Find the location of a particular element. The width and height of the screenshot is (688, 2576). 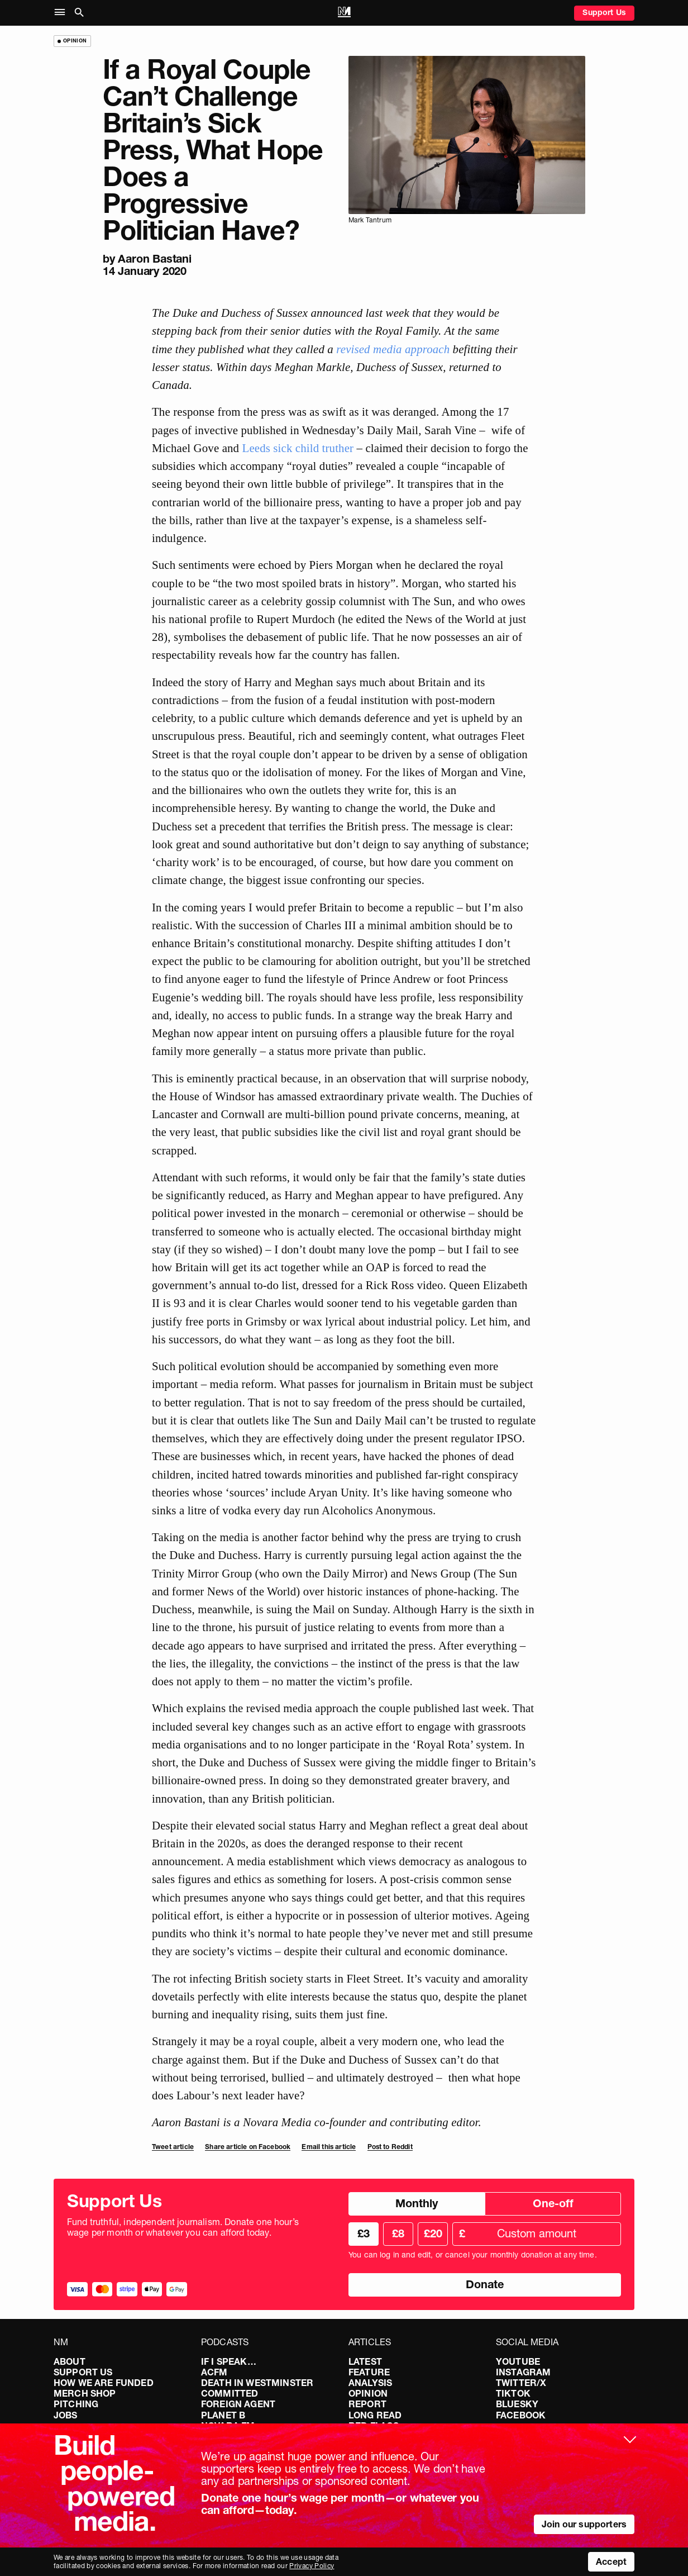

Post to Reddit is located at coordinates (390, 2146).